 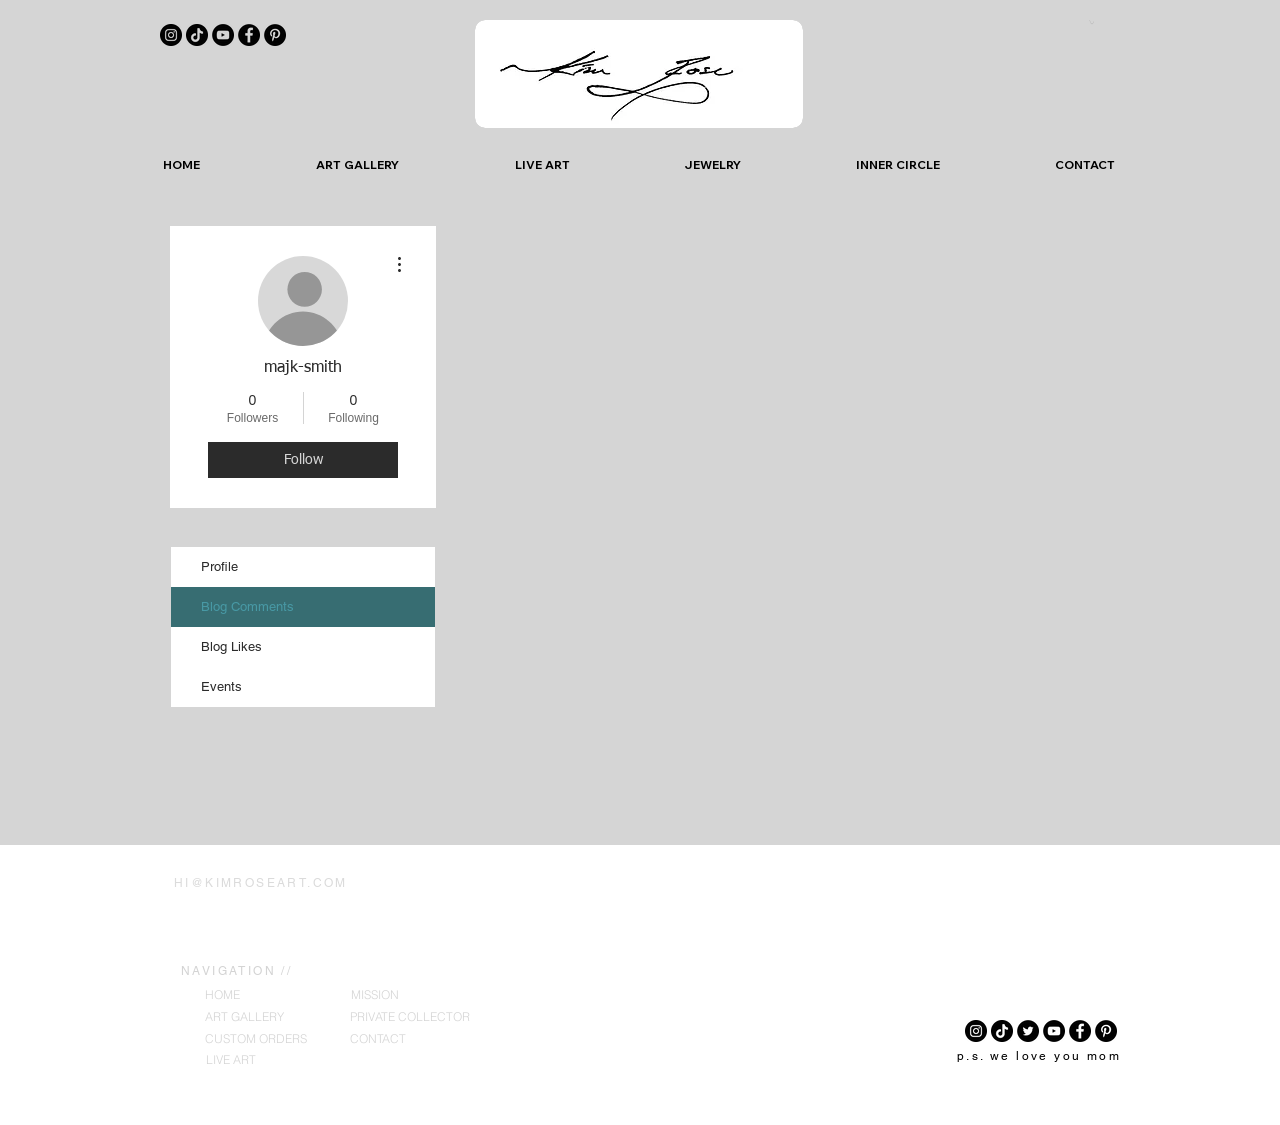 What do you see at coordinates (219, 566) in the screenshot?
I see `Profile` at bounding box center [219, 566].